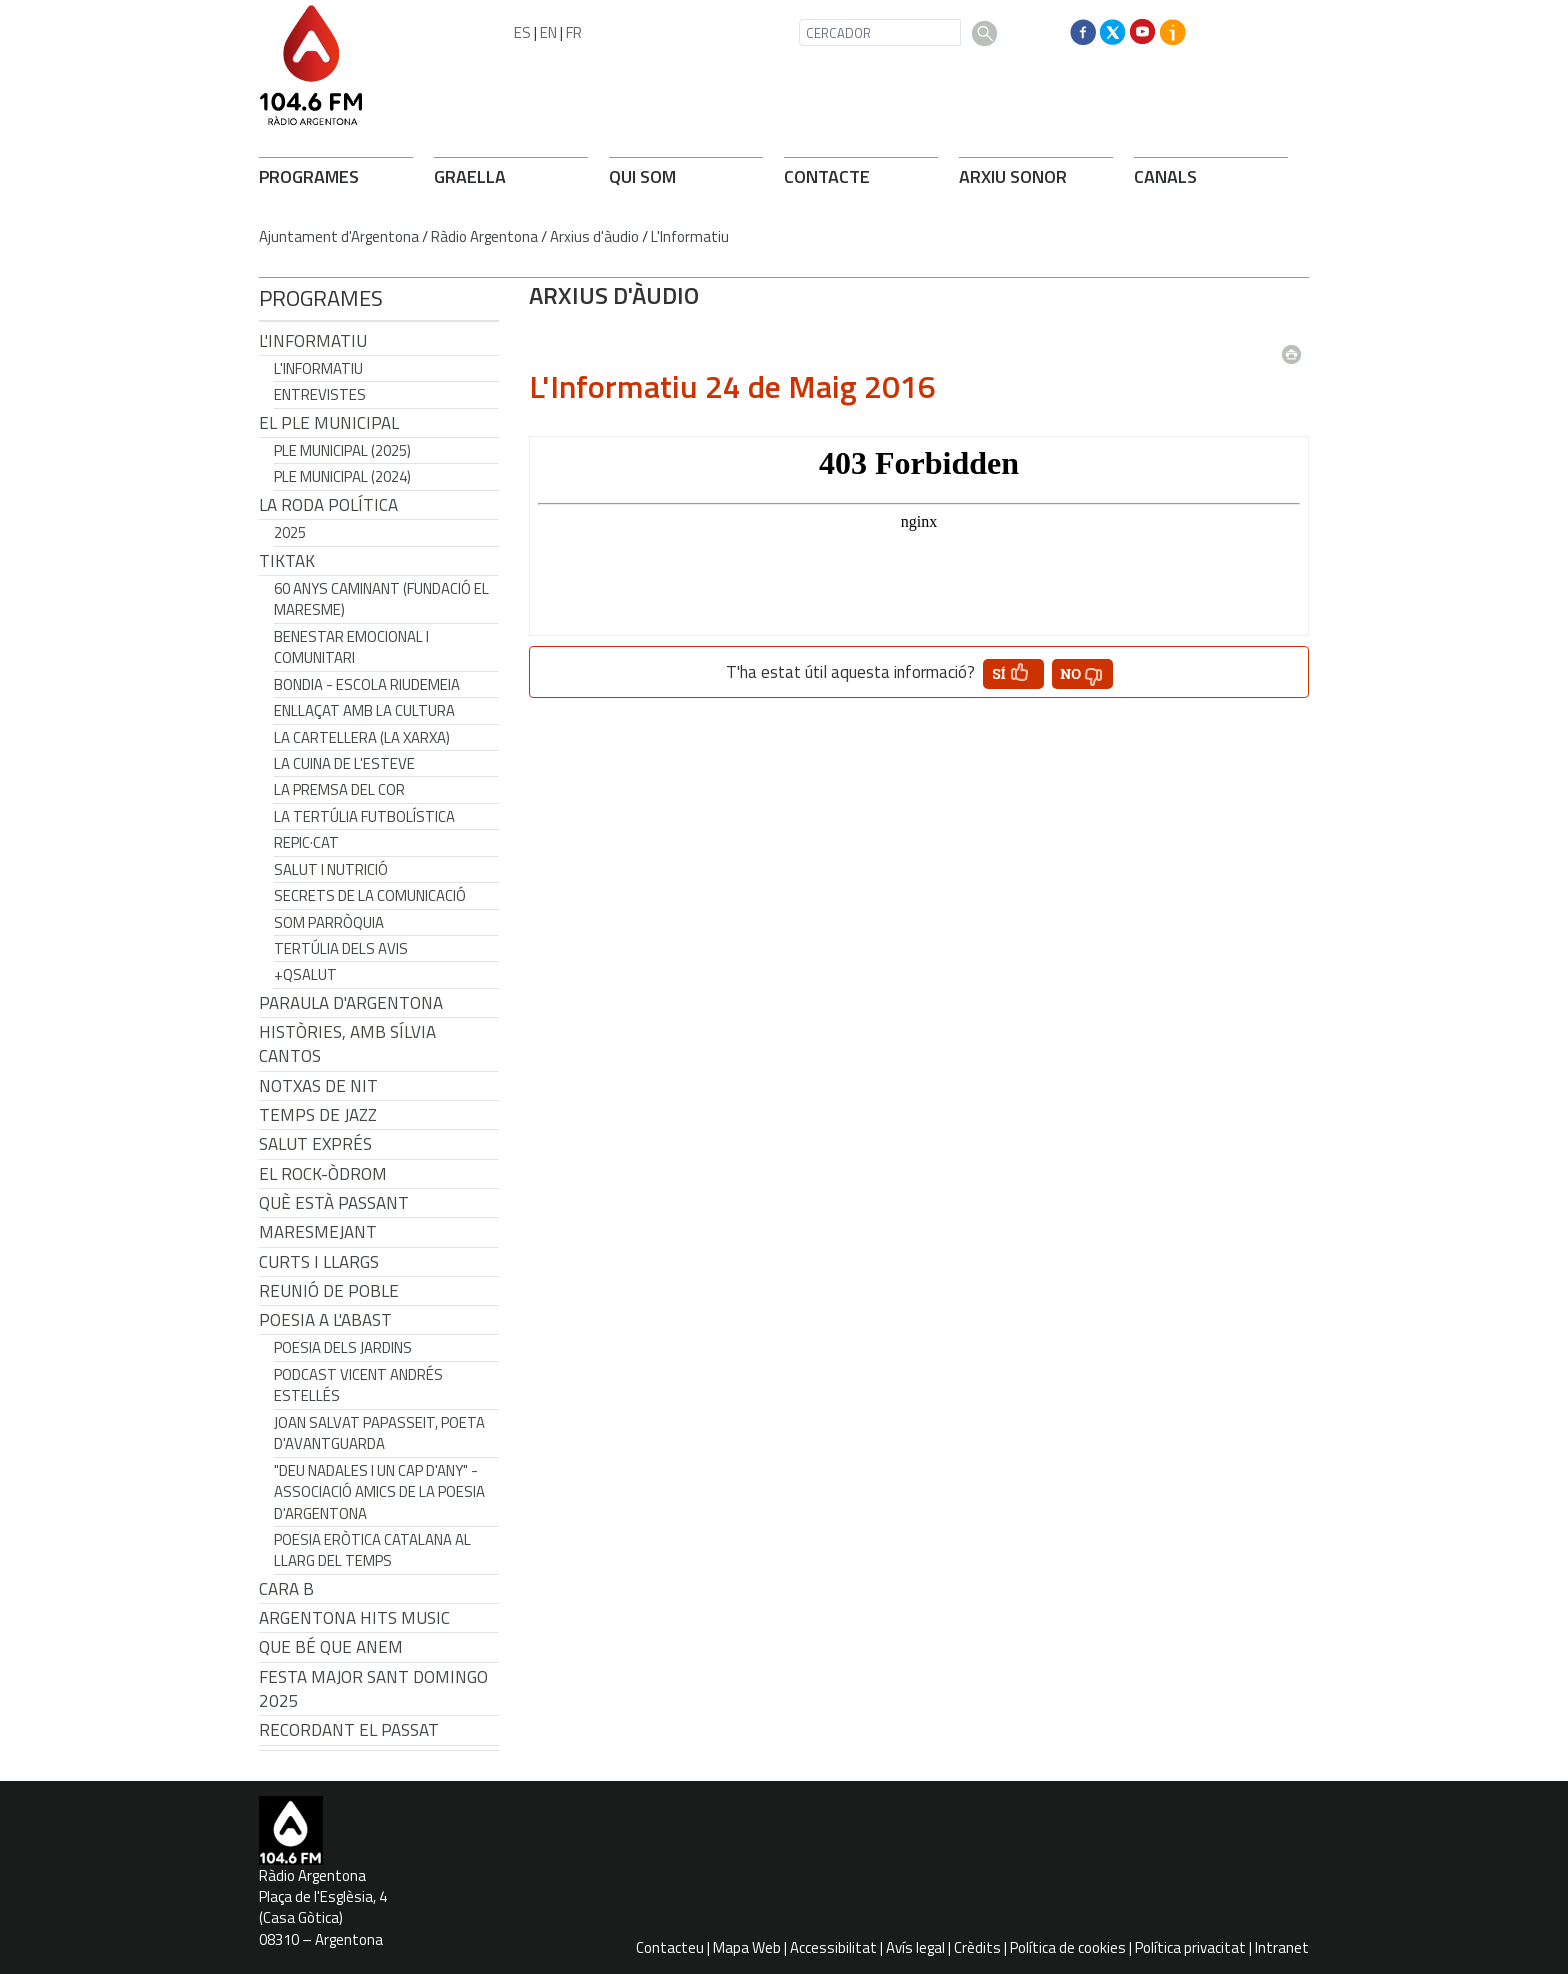 Image resolution: width=1568 pixels, height=1974 pixels. What do you see at coordinates (372, 1550) in the screenshot?
I see `Poesia eròtica catalana al llarg del temps` at bounding box center [372, 1550].